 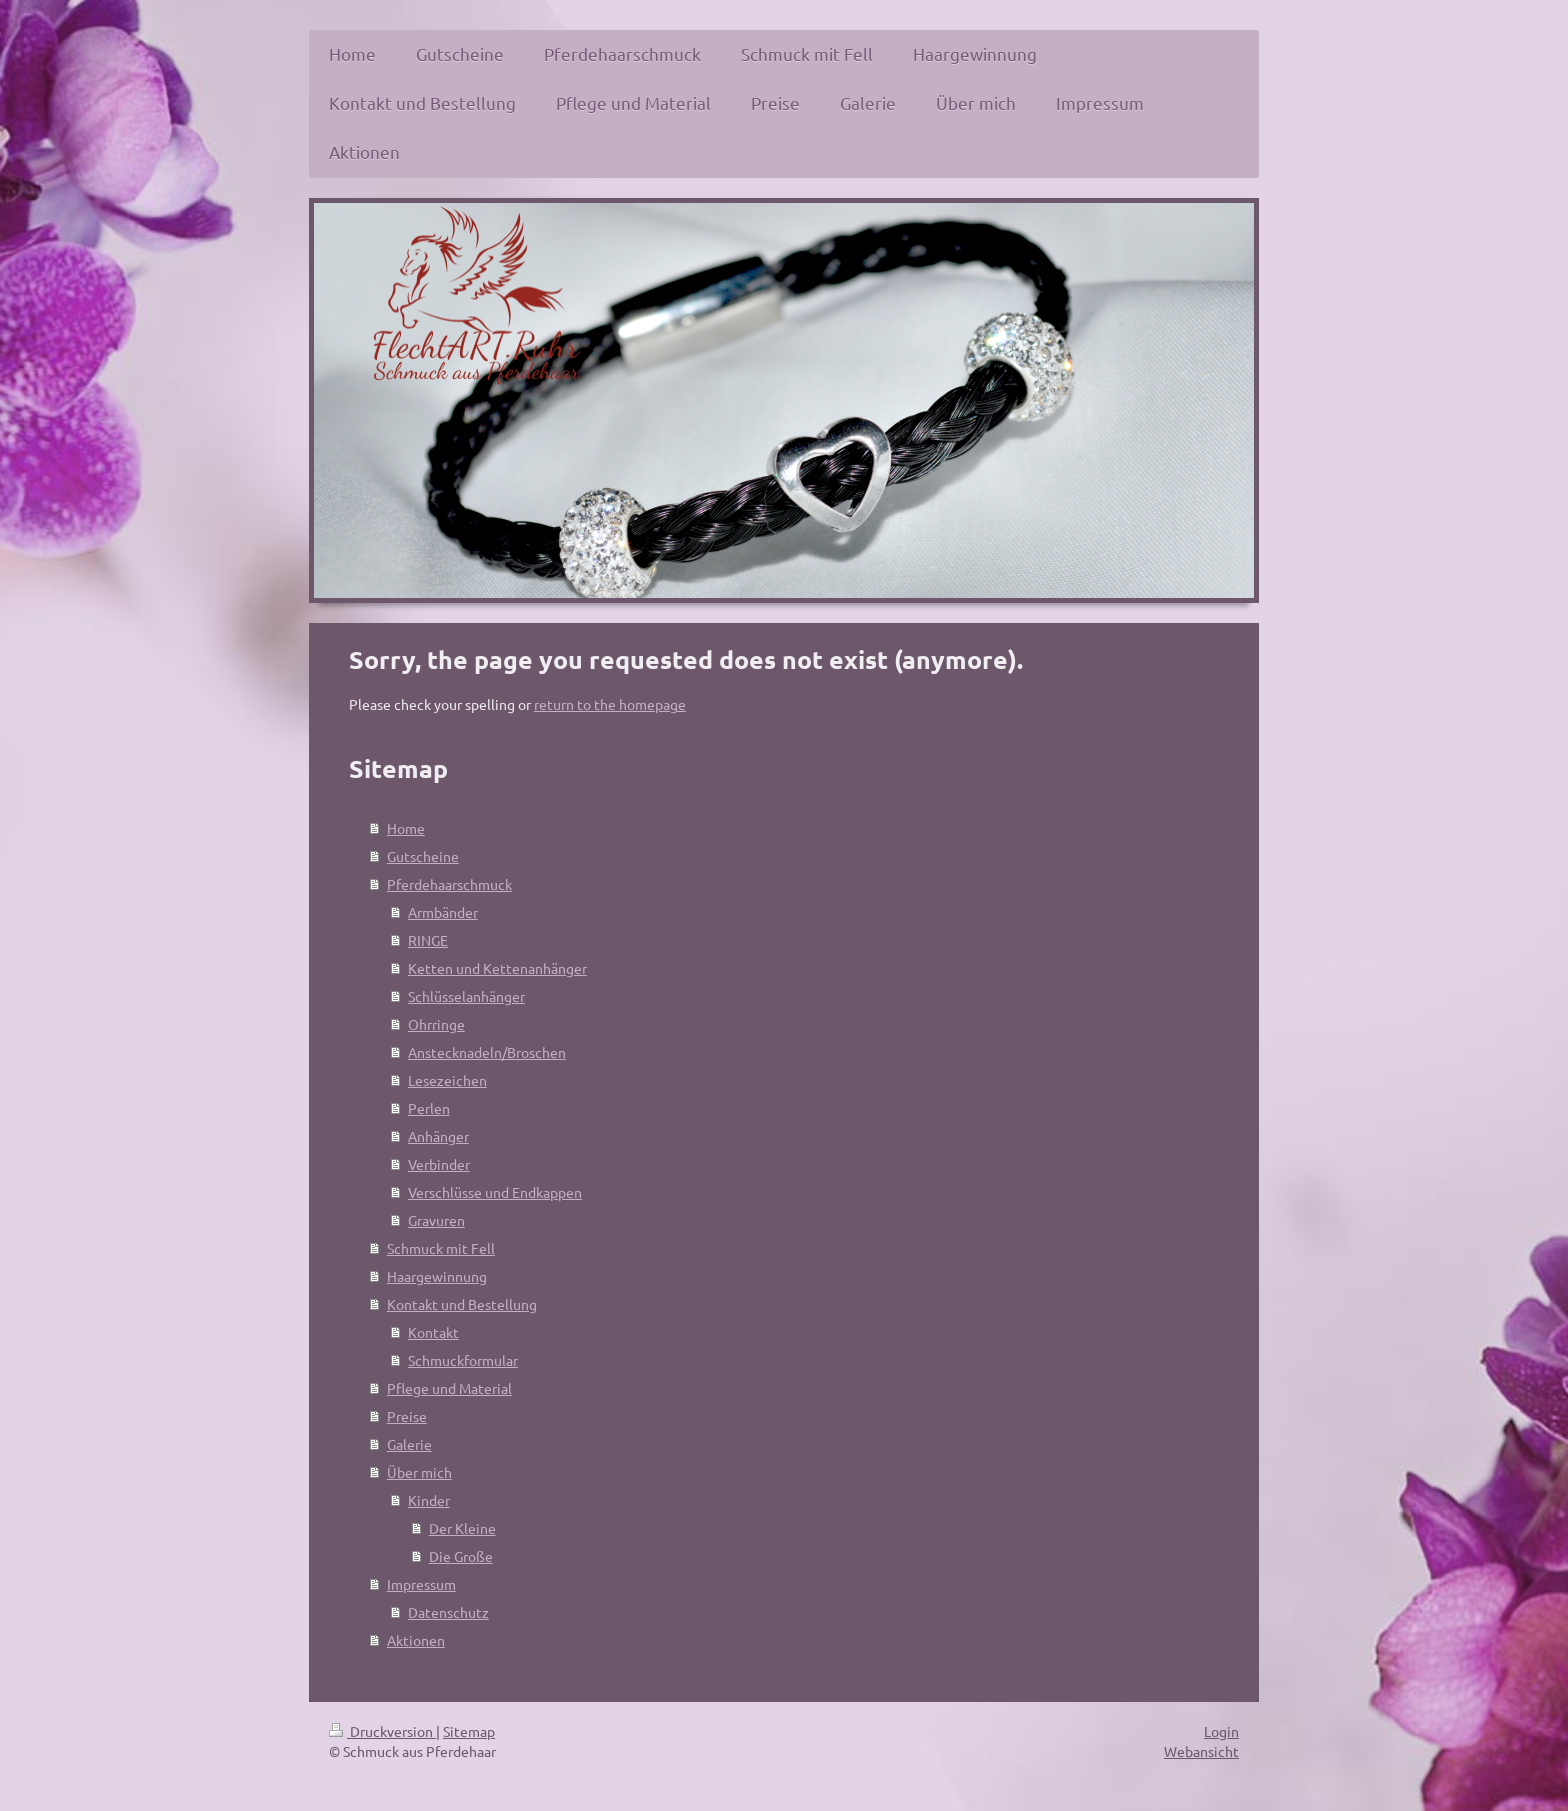 What do you see at coordinates (433, 1332) in the screenshot?
I see `Kontakt` at bounding box center [433, 1332].